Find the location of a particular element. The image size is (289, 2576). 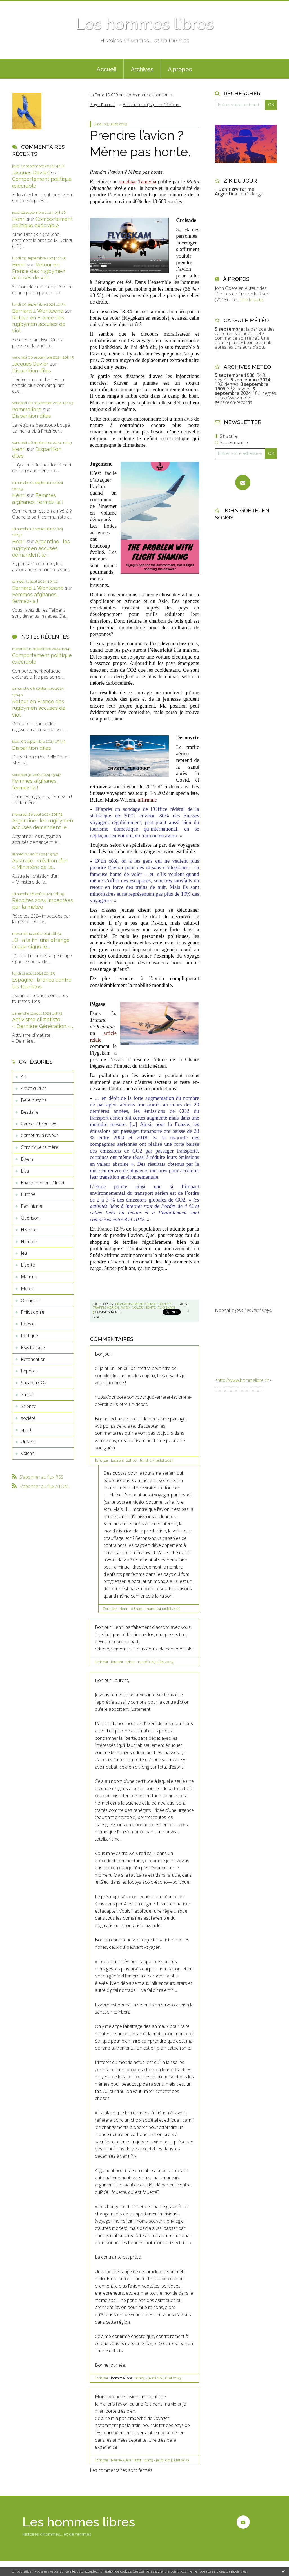

Histoire is located at coordinates (29, 1230).